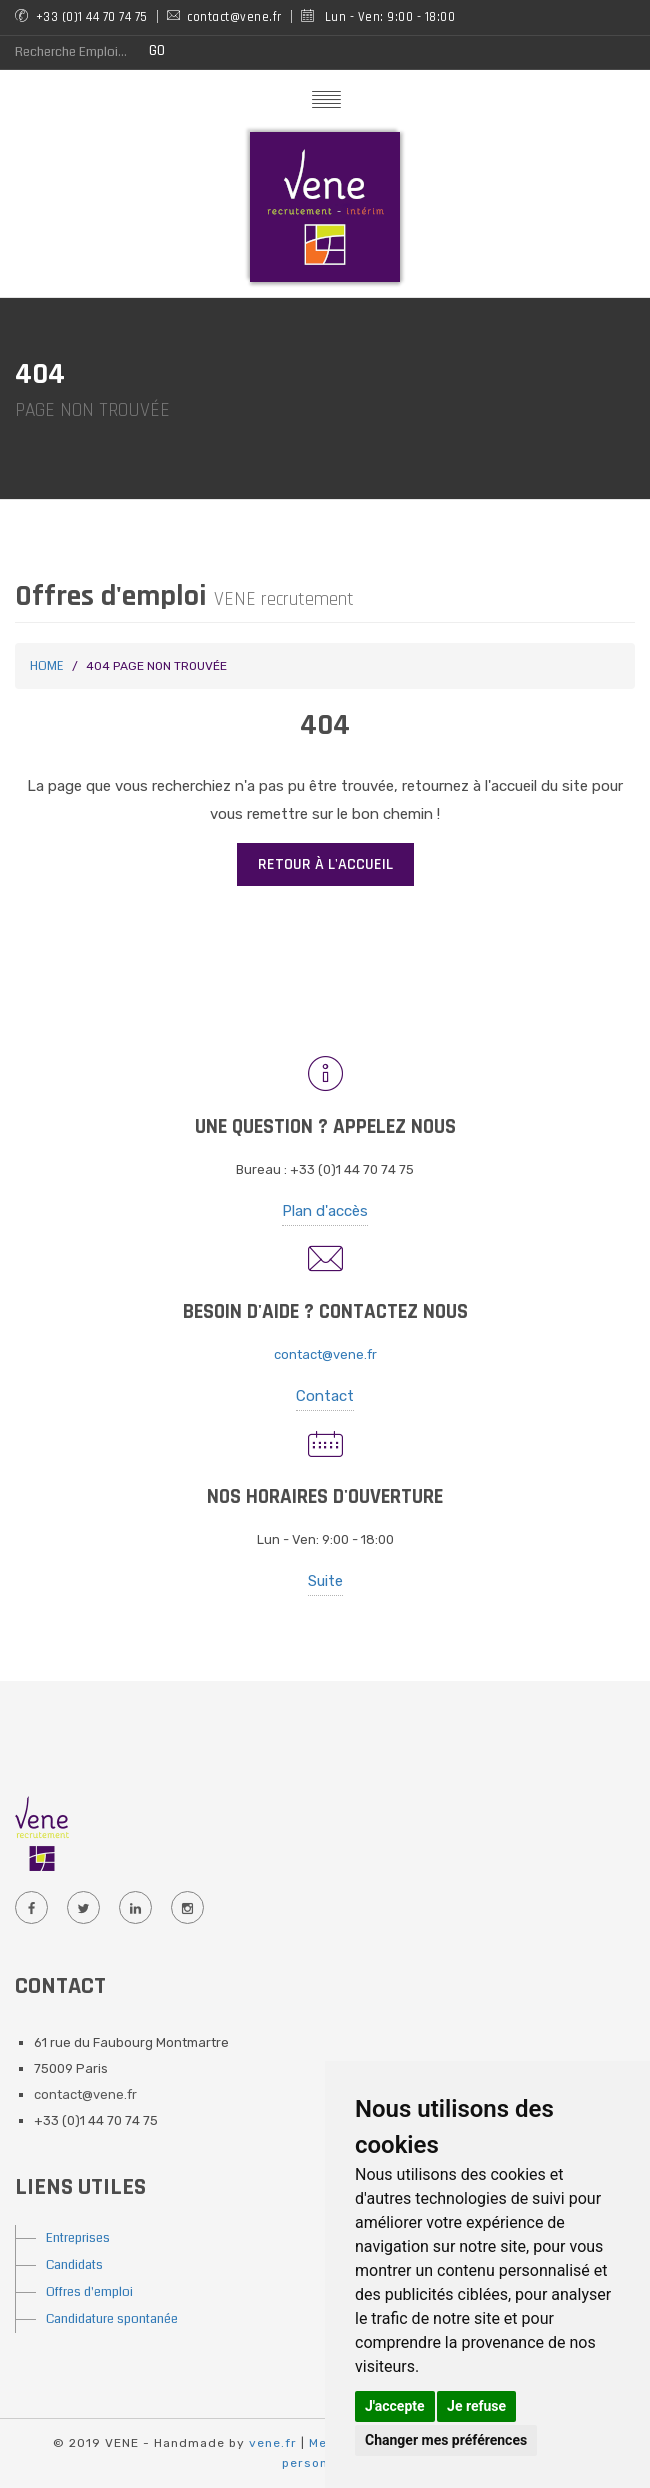  I want to click on GO, so click(157, 50).